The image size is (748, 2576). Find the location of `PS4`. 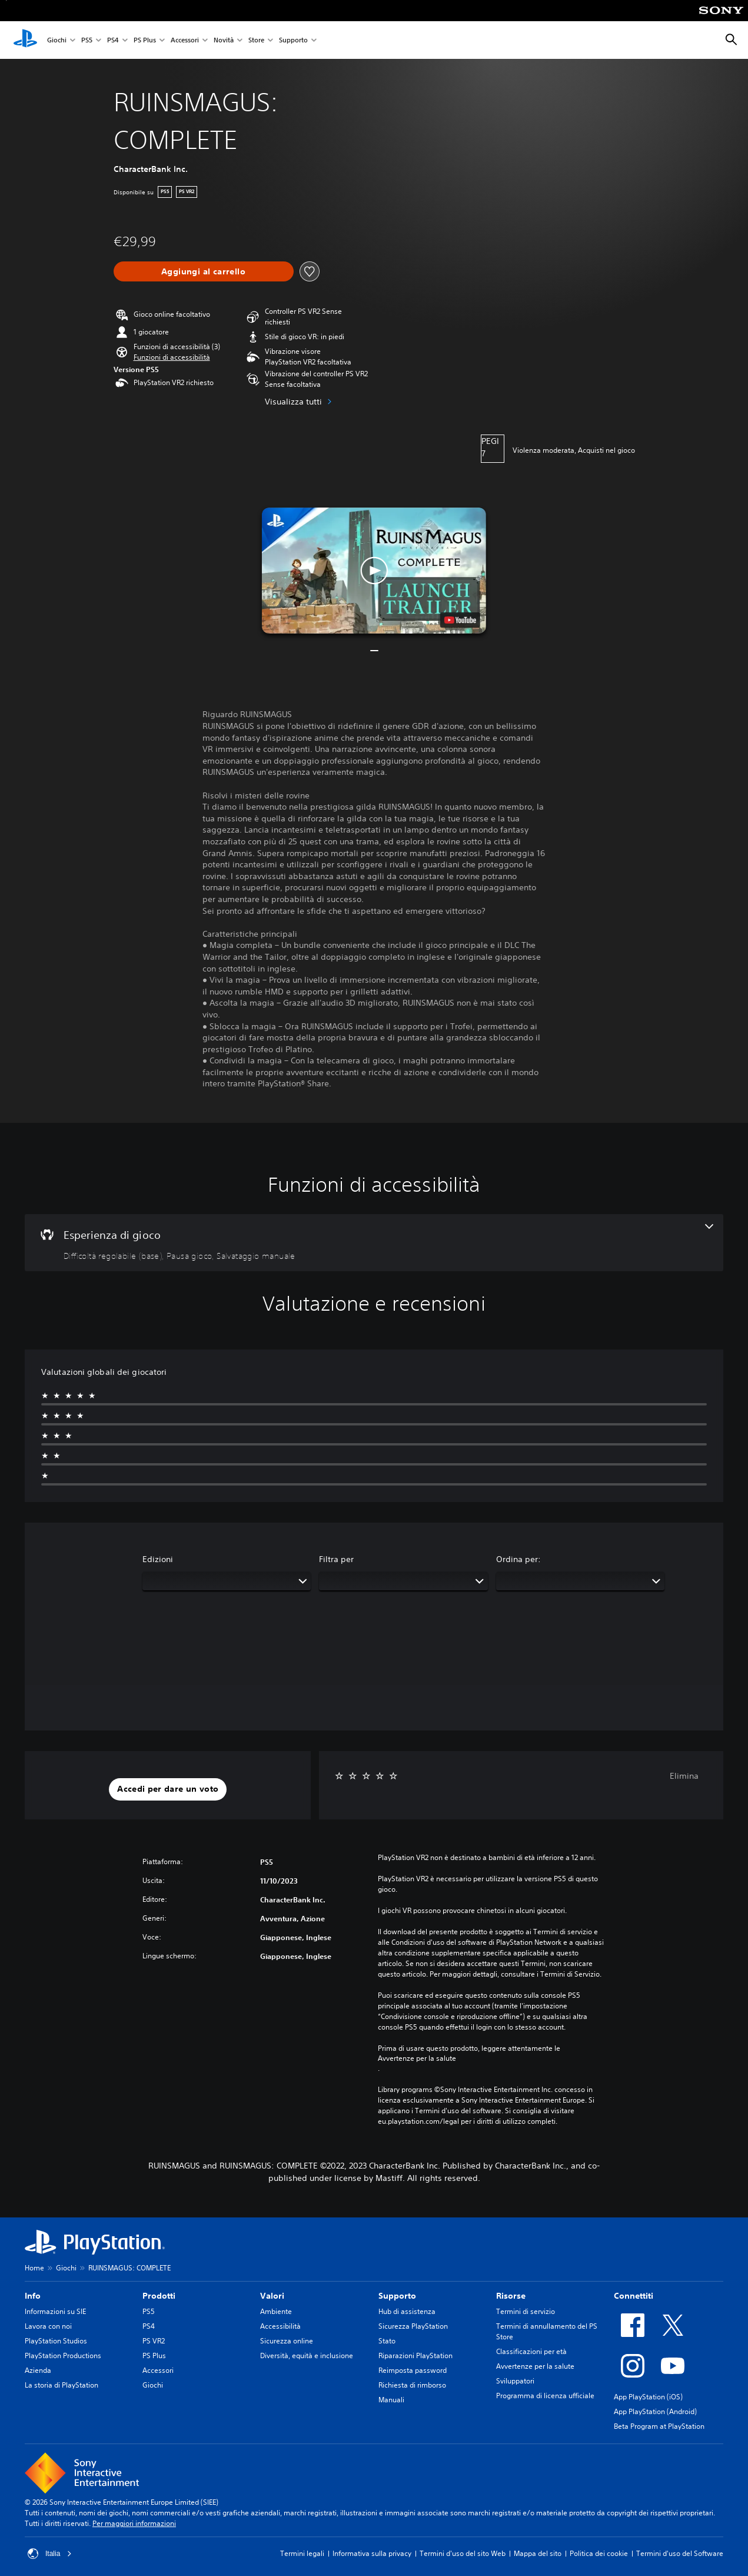

PS4 is located at coordinates (113, 40).